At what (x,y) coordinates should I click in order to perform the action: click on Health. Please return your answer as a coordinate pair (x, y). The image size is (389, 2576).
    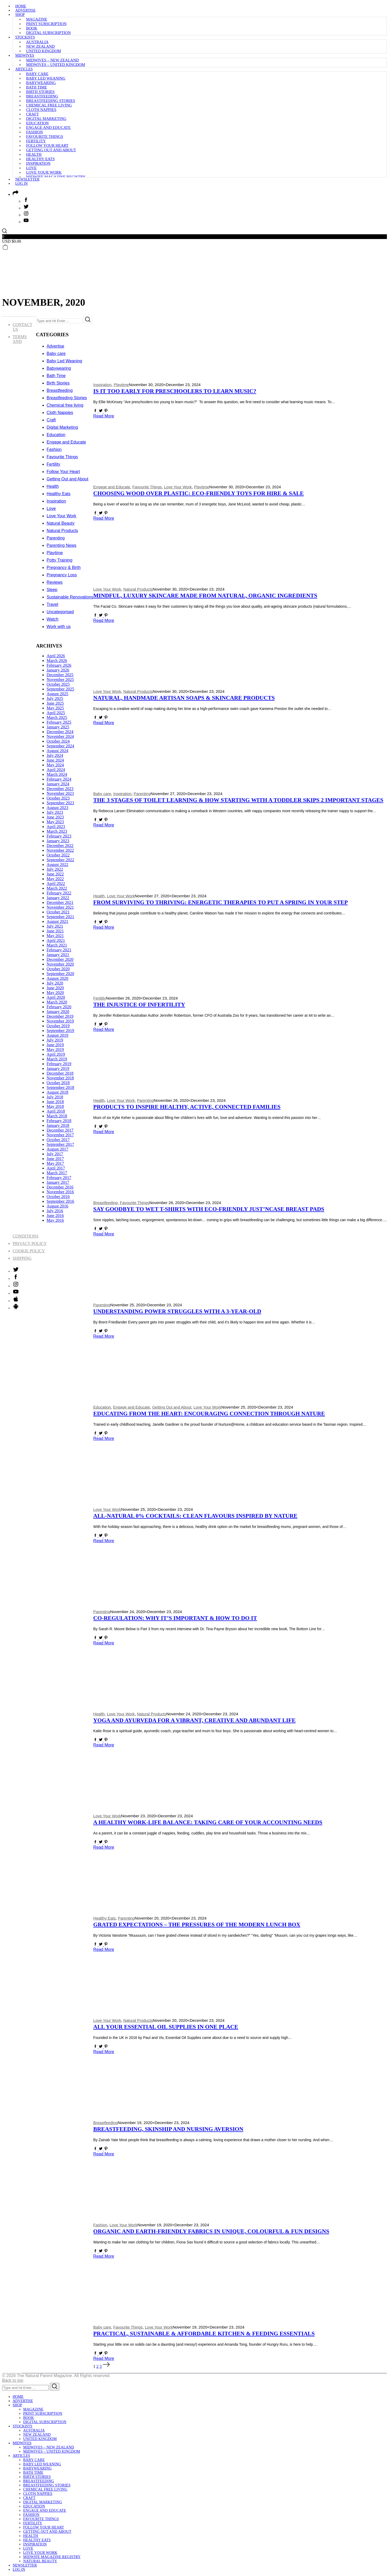
    Looking at the image, I should click on (34, 154).